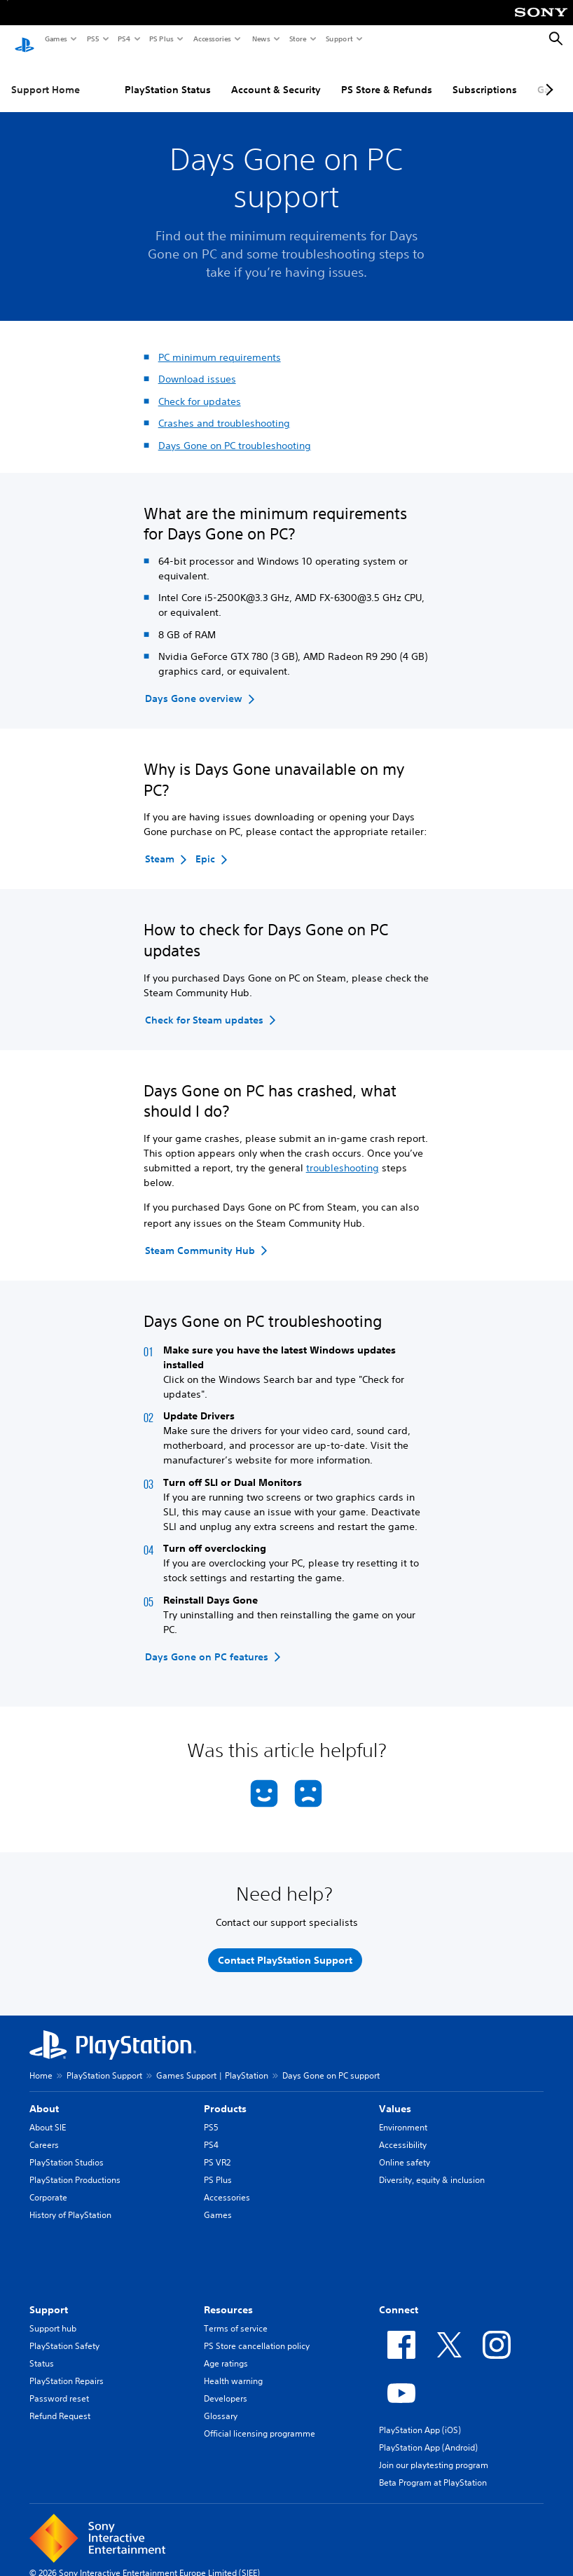  Describe the element at coordinates (342, 1154) in the screenshot. I see `troubleshooting` at that location.